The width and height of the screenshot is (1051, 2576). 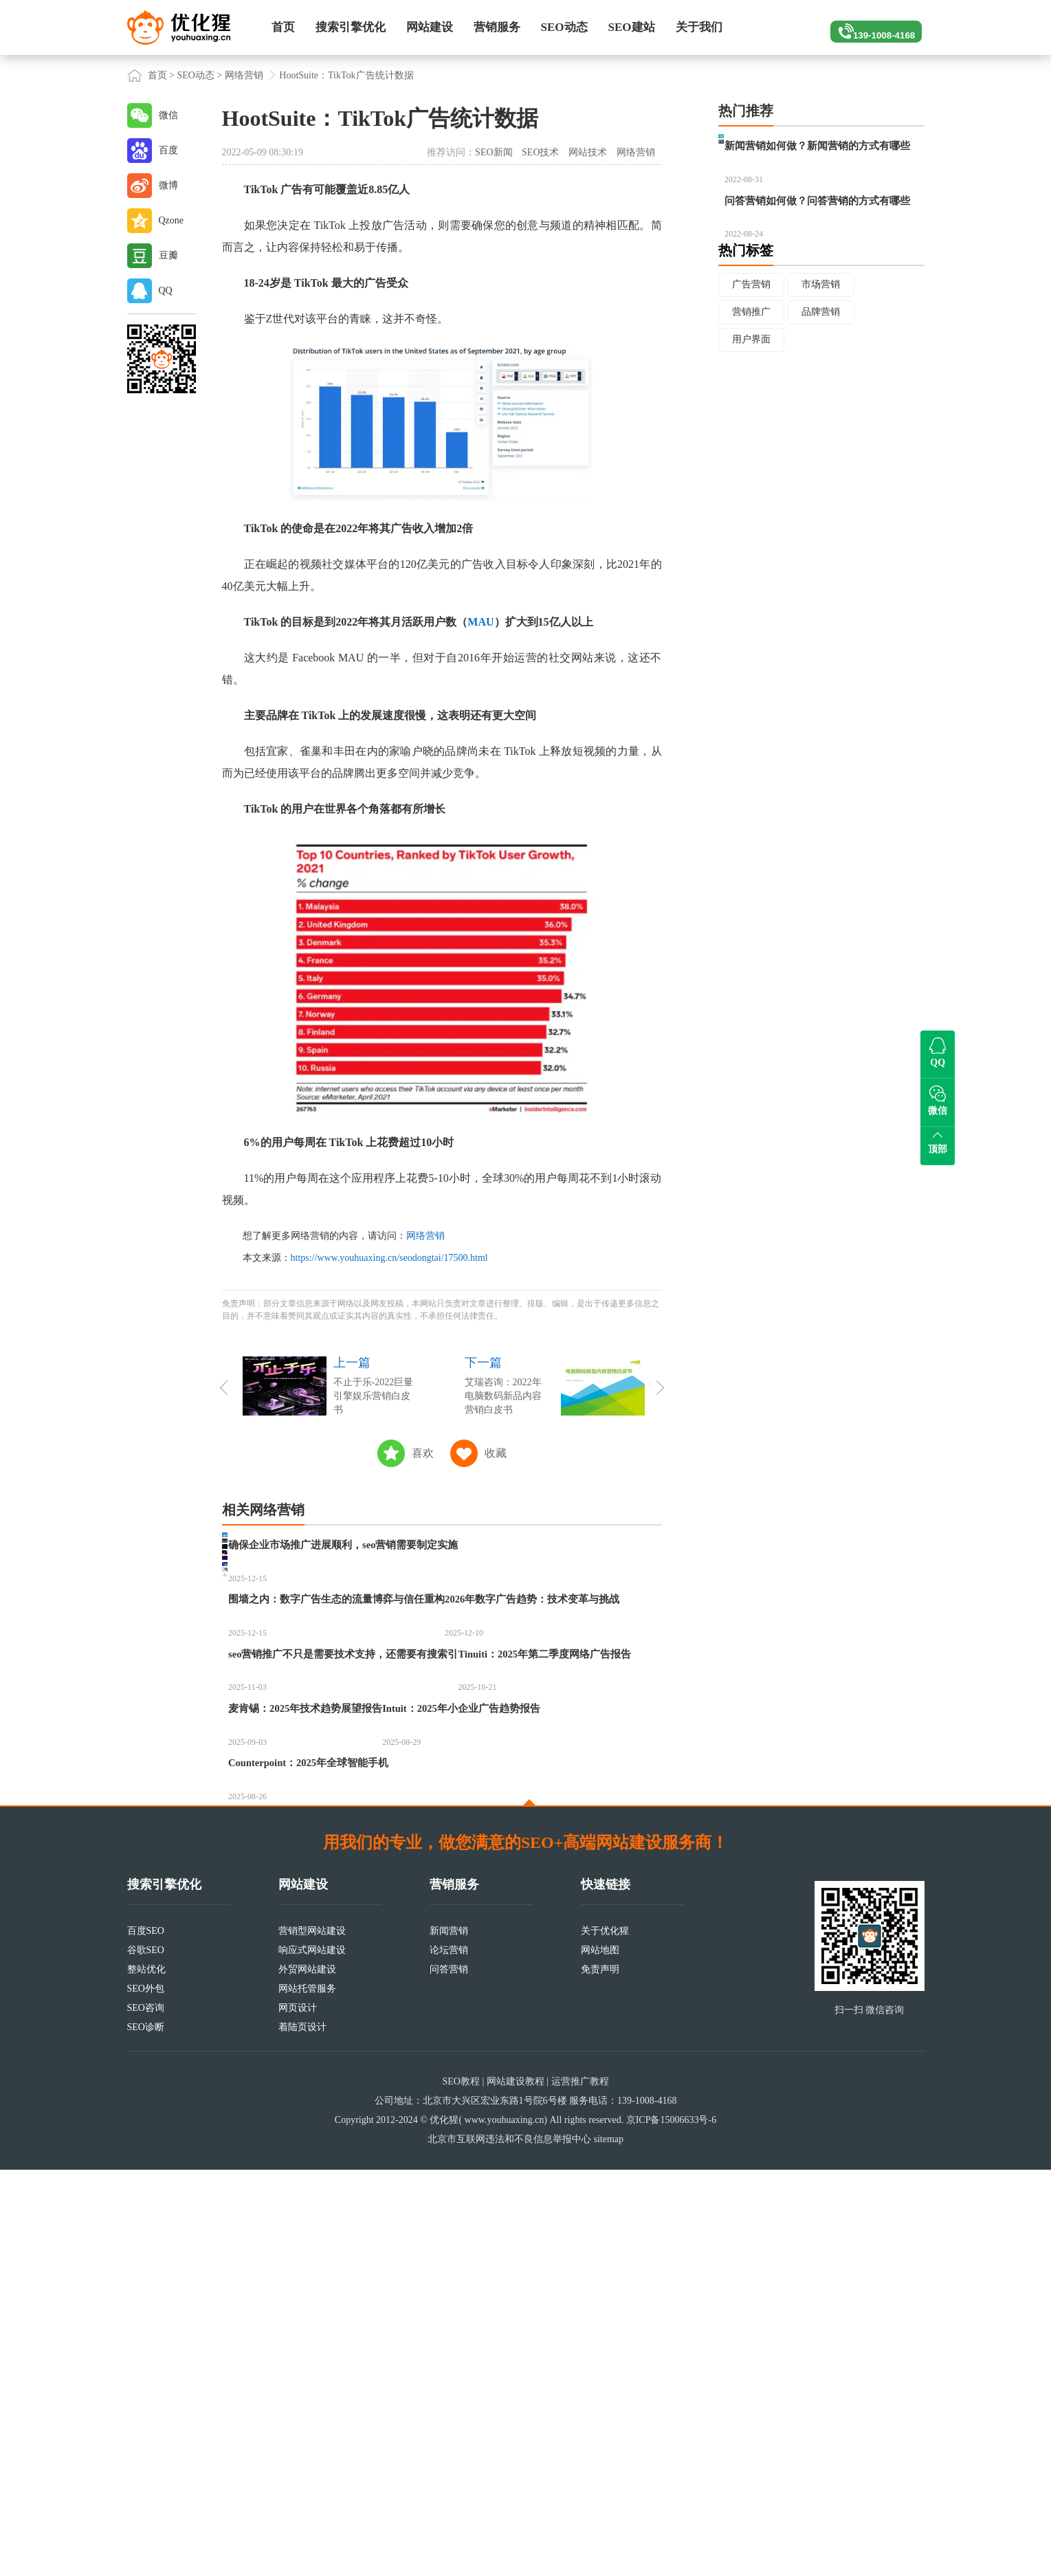 I want to click on 外贸网站建设, so click(x=307, y=2375).